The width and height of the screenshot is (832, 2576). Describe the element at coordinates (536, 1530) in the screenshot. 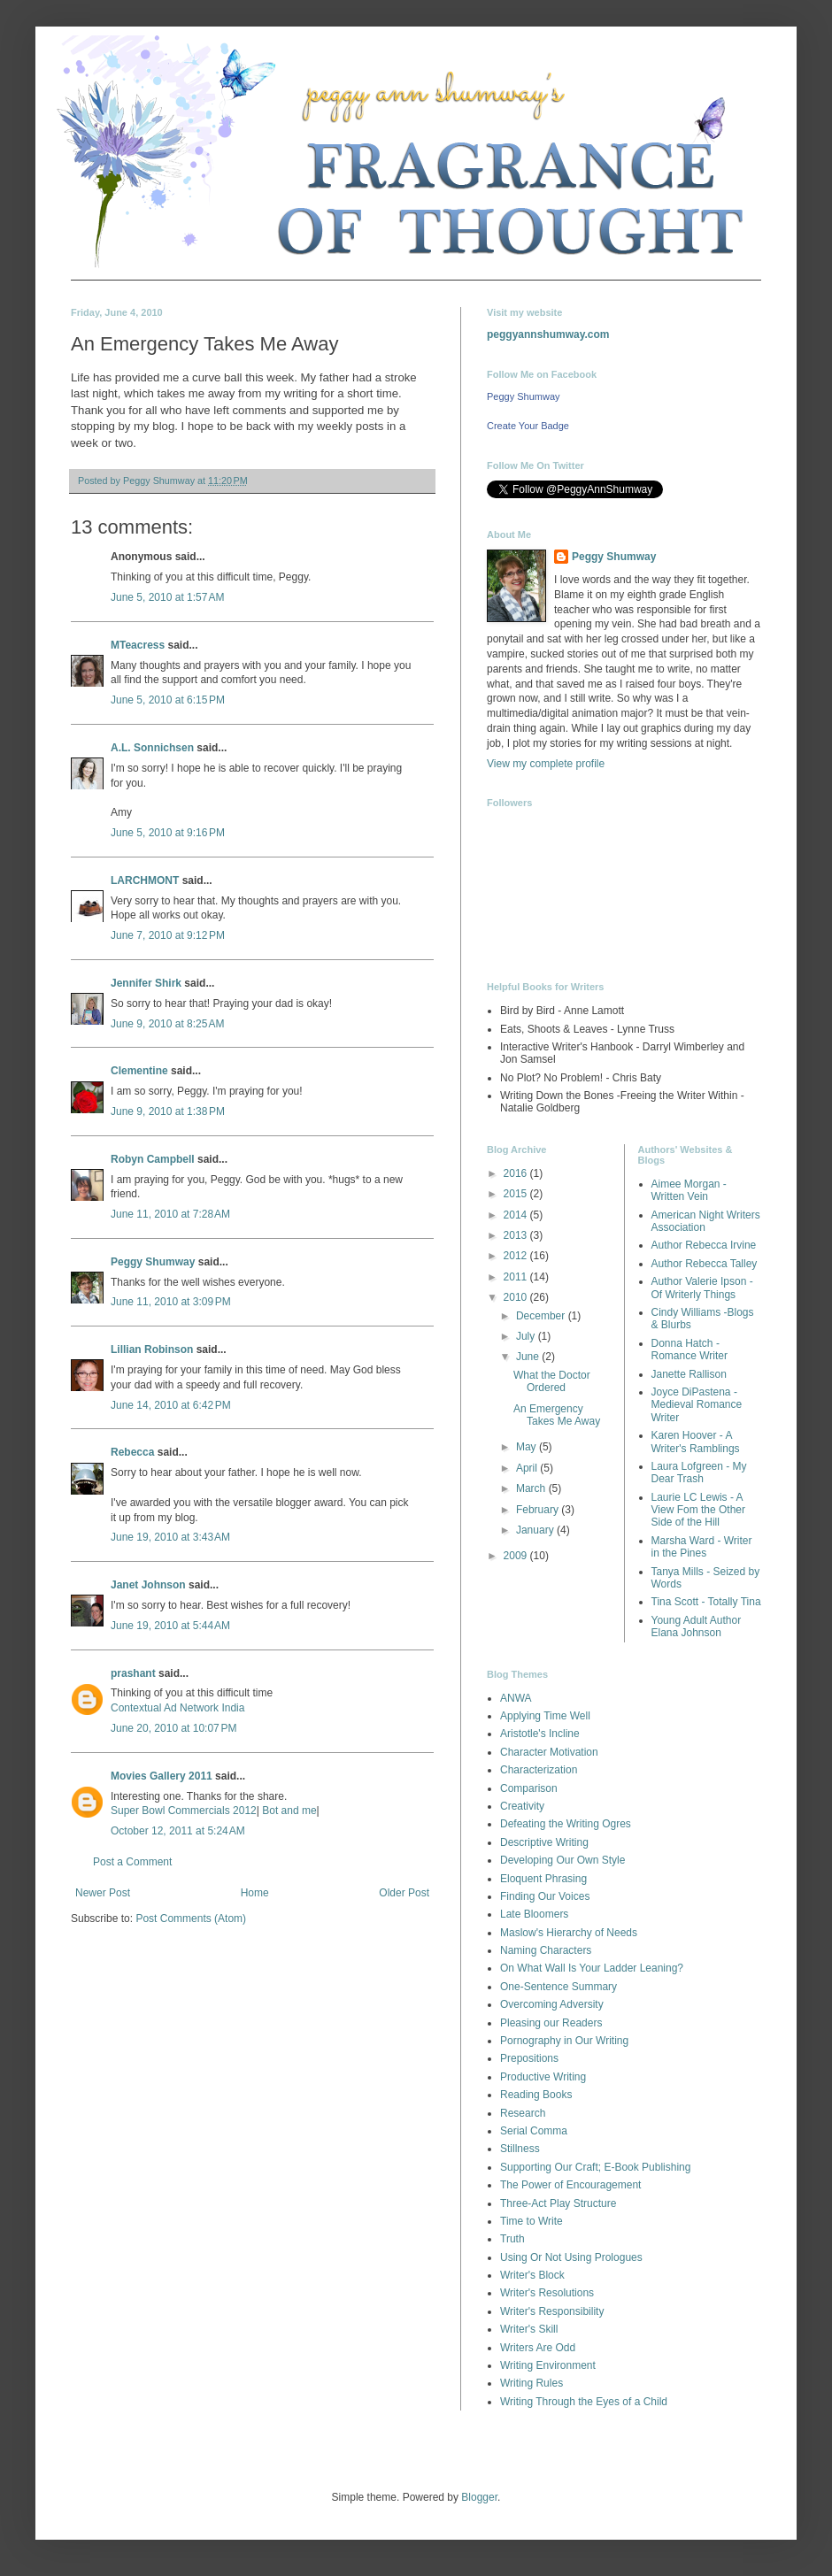

I see `January` at that location.